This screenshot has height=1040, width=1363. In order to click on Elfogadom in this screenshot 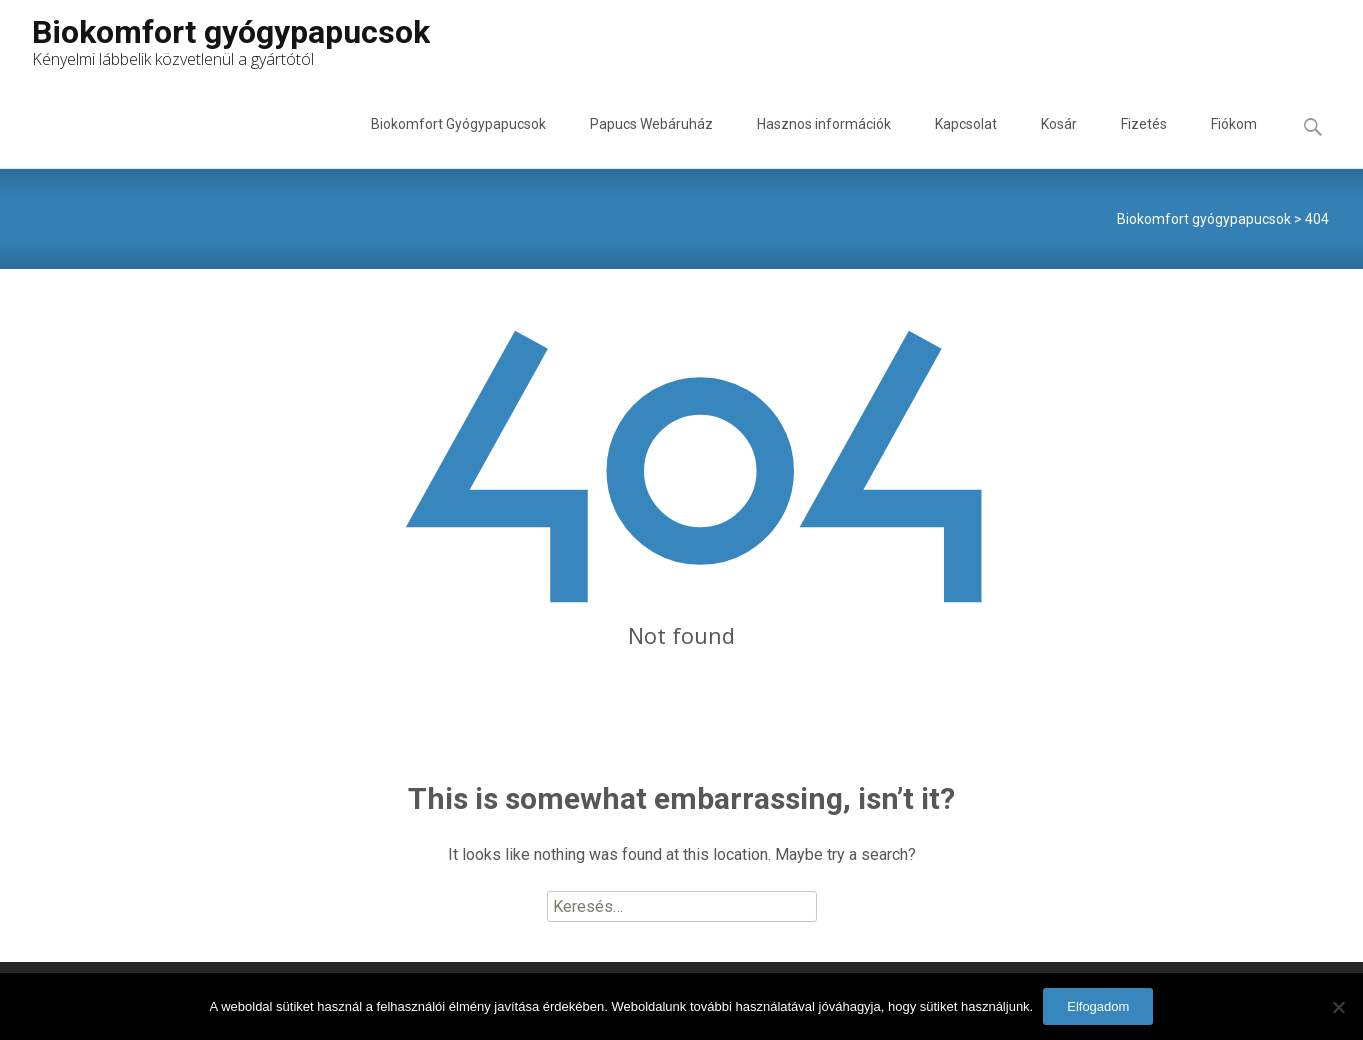, I will do `click(1098, 1006)`.